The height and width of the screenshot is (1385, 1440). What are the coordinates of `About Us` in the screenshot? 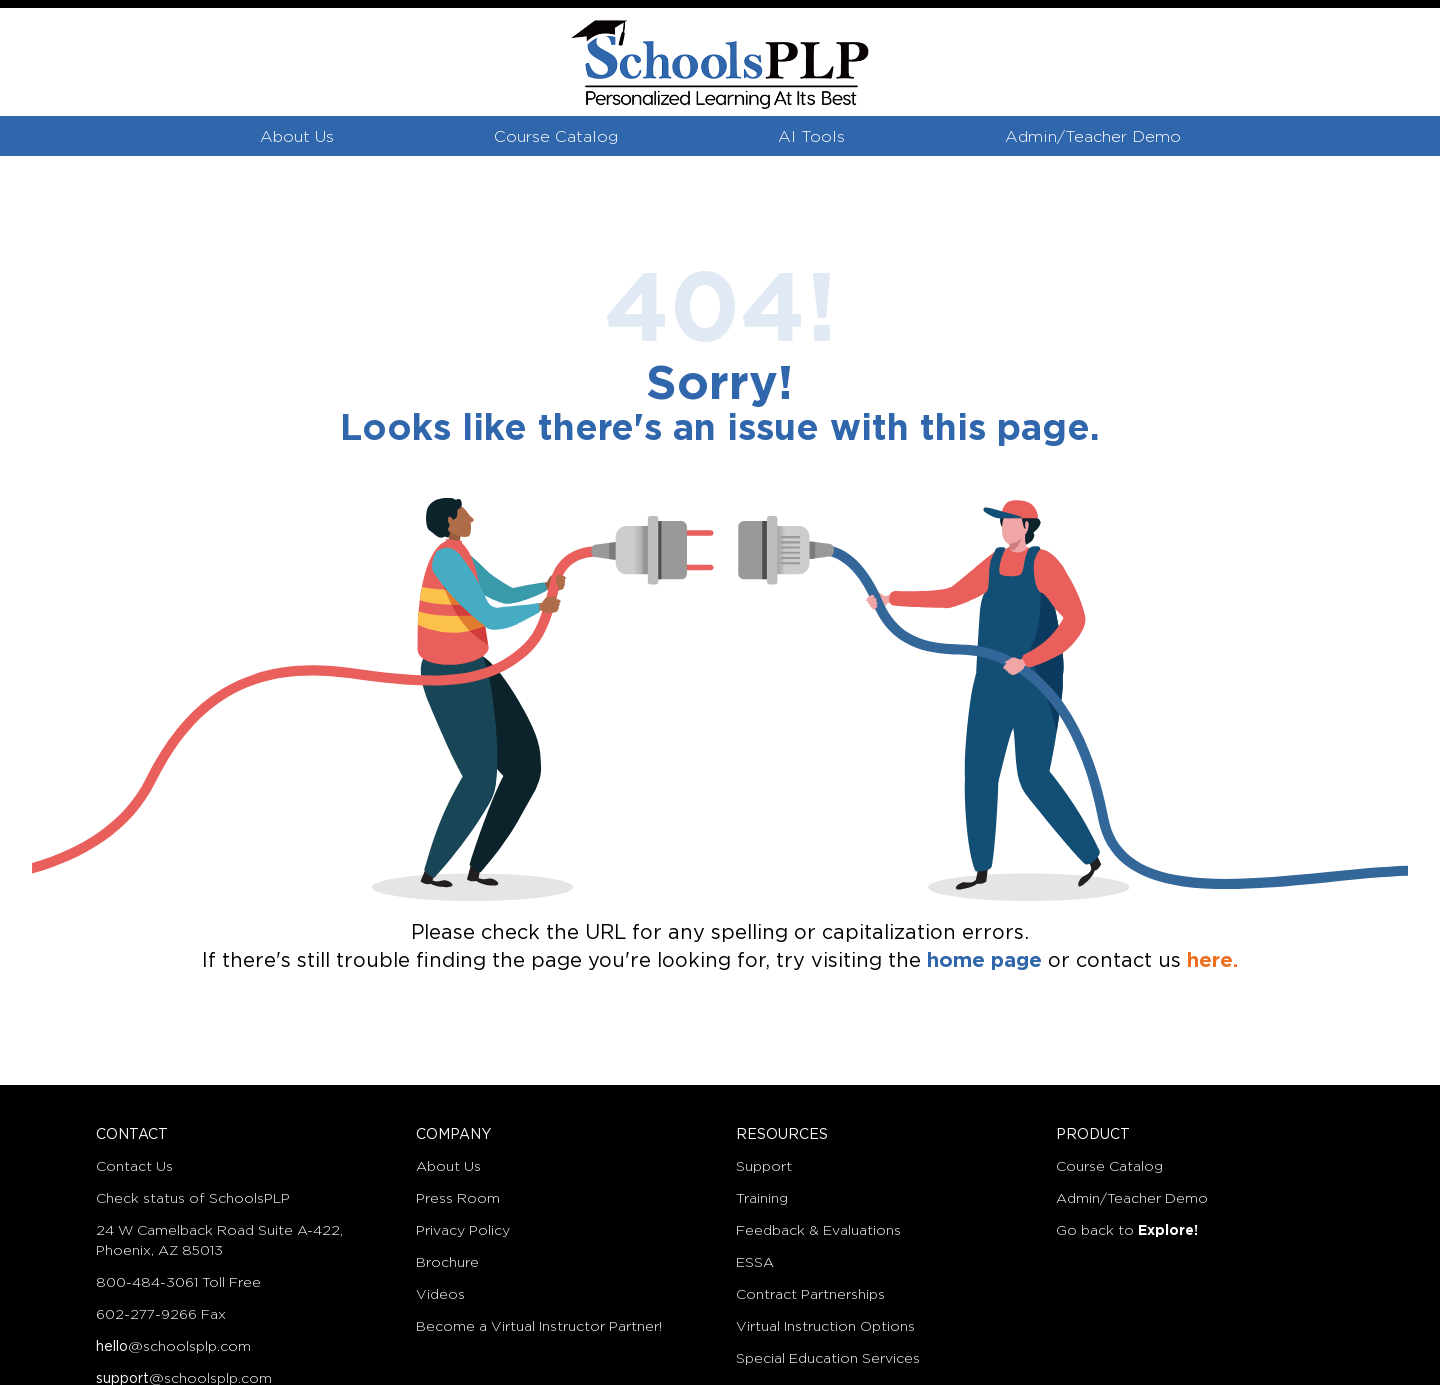 It's located at (297, 137).